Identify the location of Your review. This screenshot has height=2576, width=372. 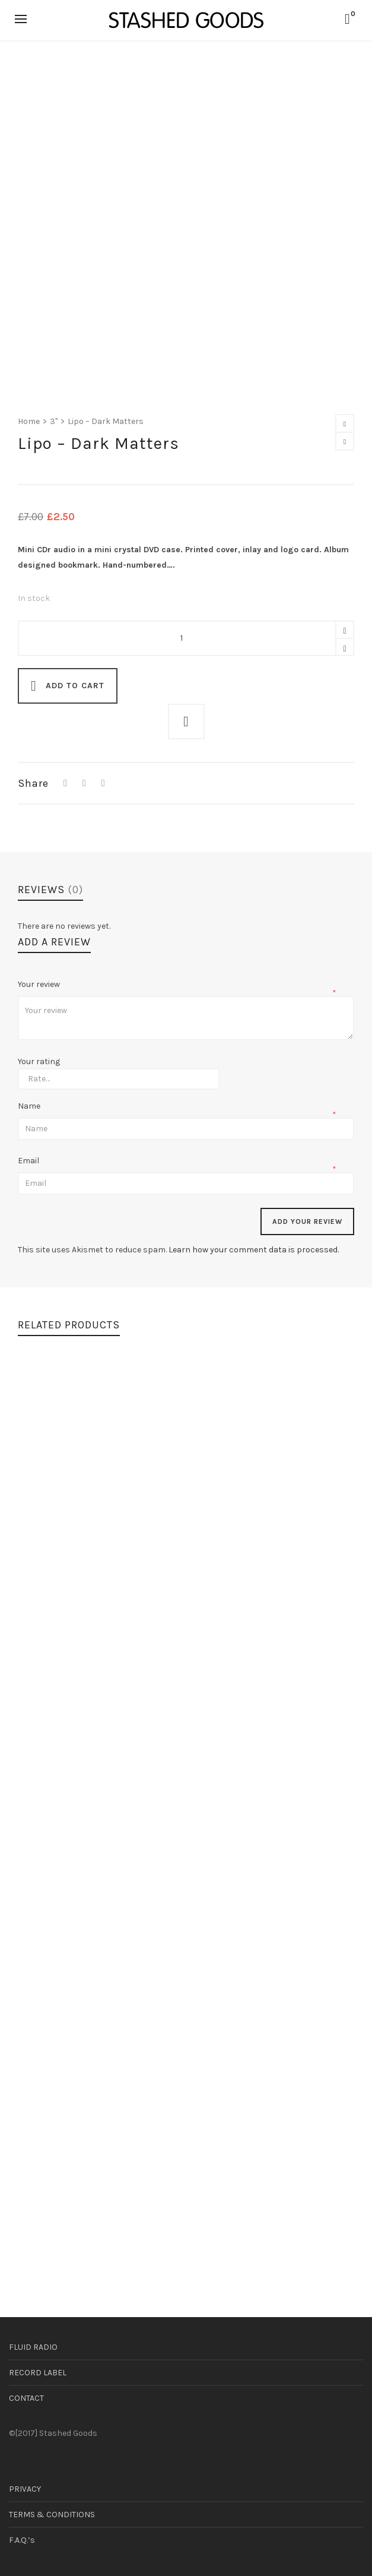
(40, 984).